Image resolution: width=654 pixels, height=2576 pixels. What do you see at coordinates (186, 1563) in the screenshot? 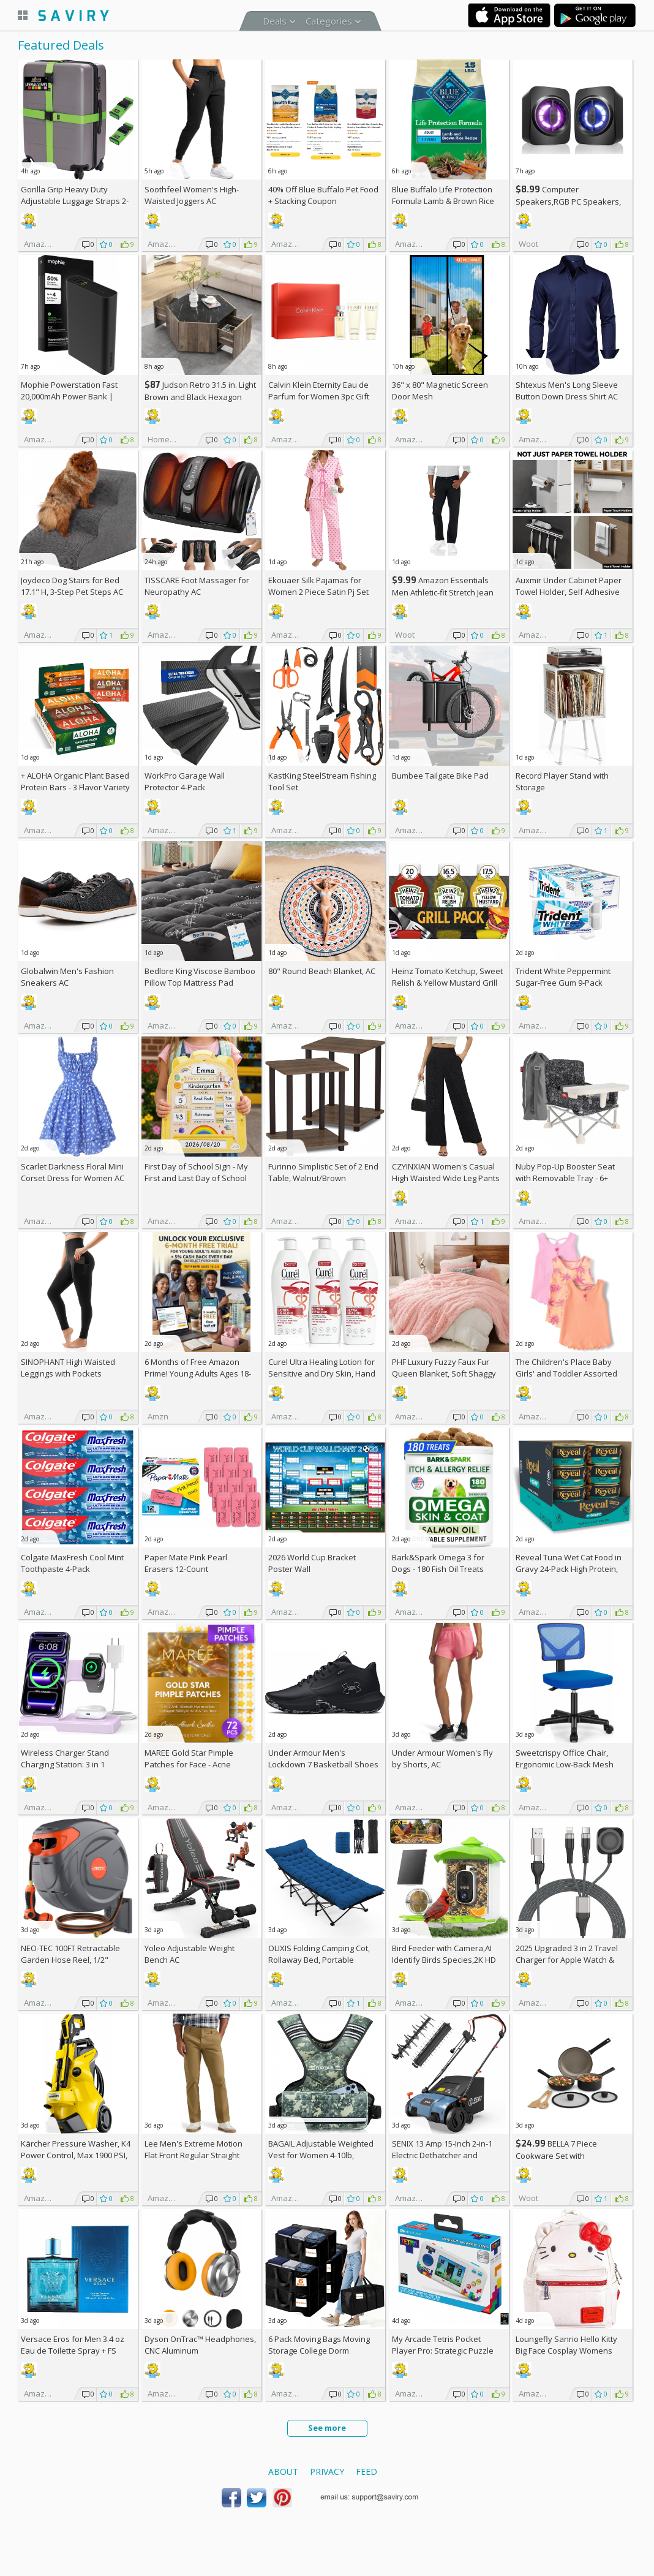
I see `Paper Mate Pink Pearl Erasers 12-Count` at bounding box center [186, 1563].